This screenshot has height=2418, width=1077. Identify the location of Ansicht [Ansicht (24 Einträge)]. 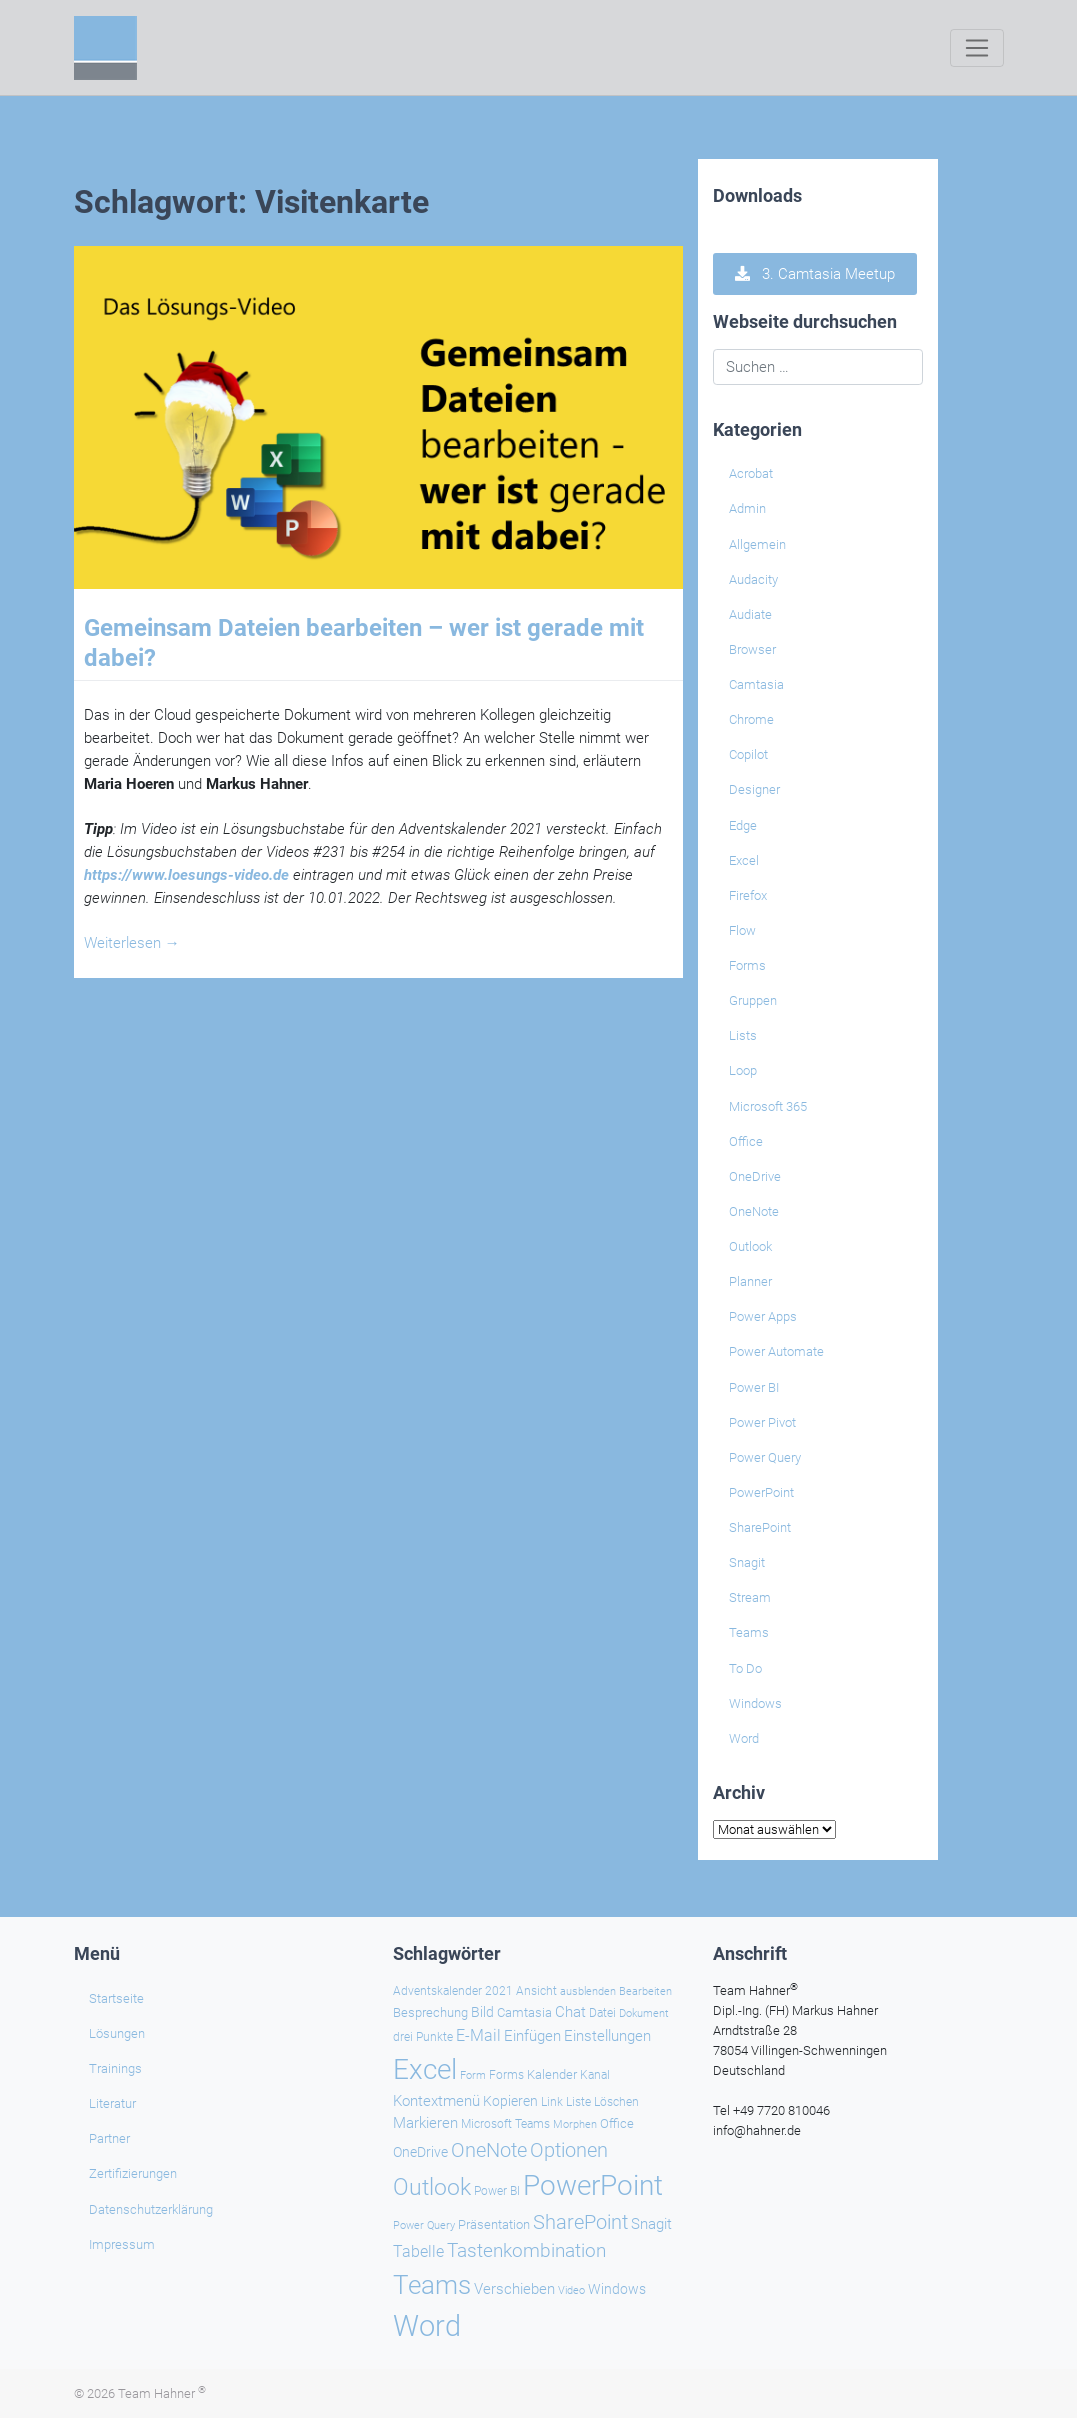
(536, 1991).